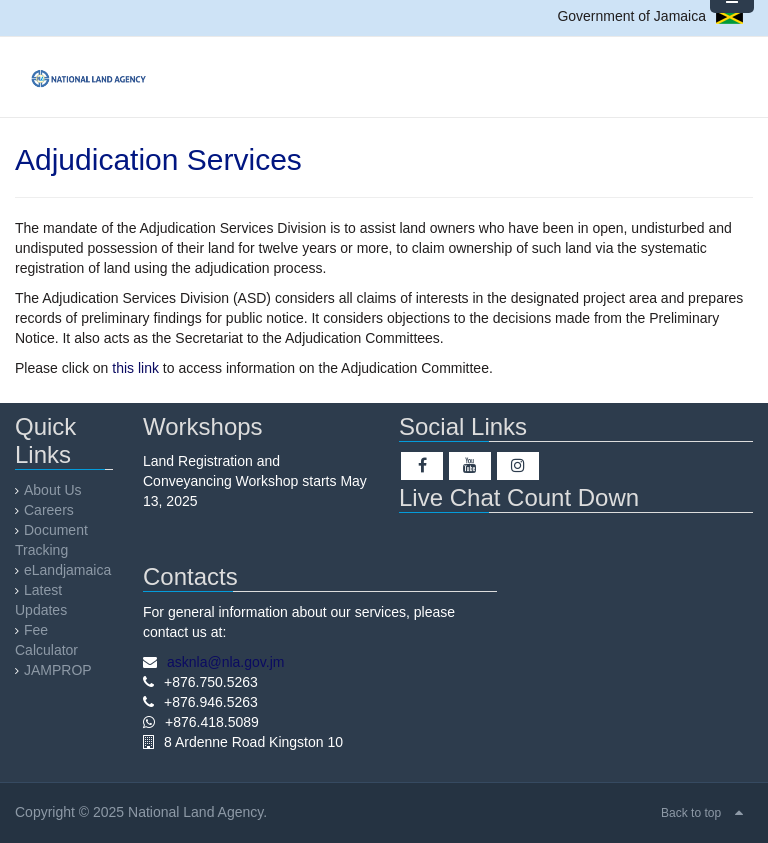  I want to click on asknla@nla.gov.jm, so click(225, 662).